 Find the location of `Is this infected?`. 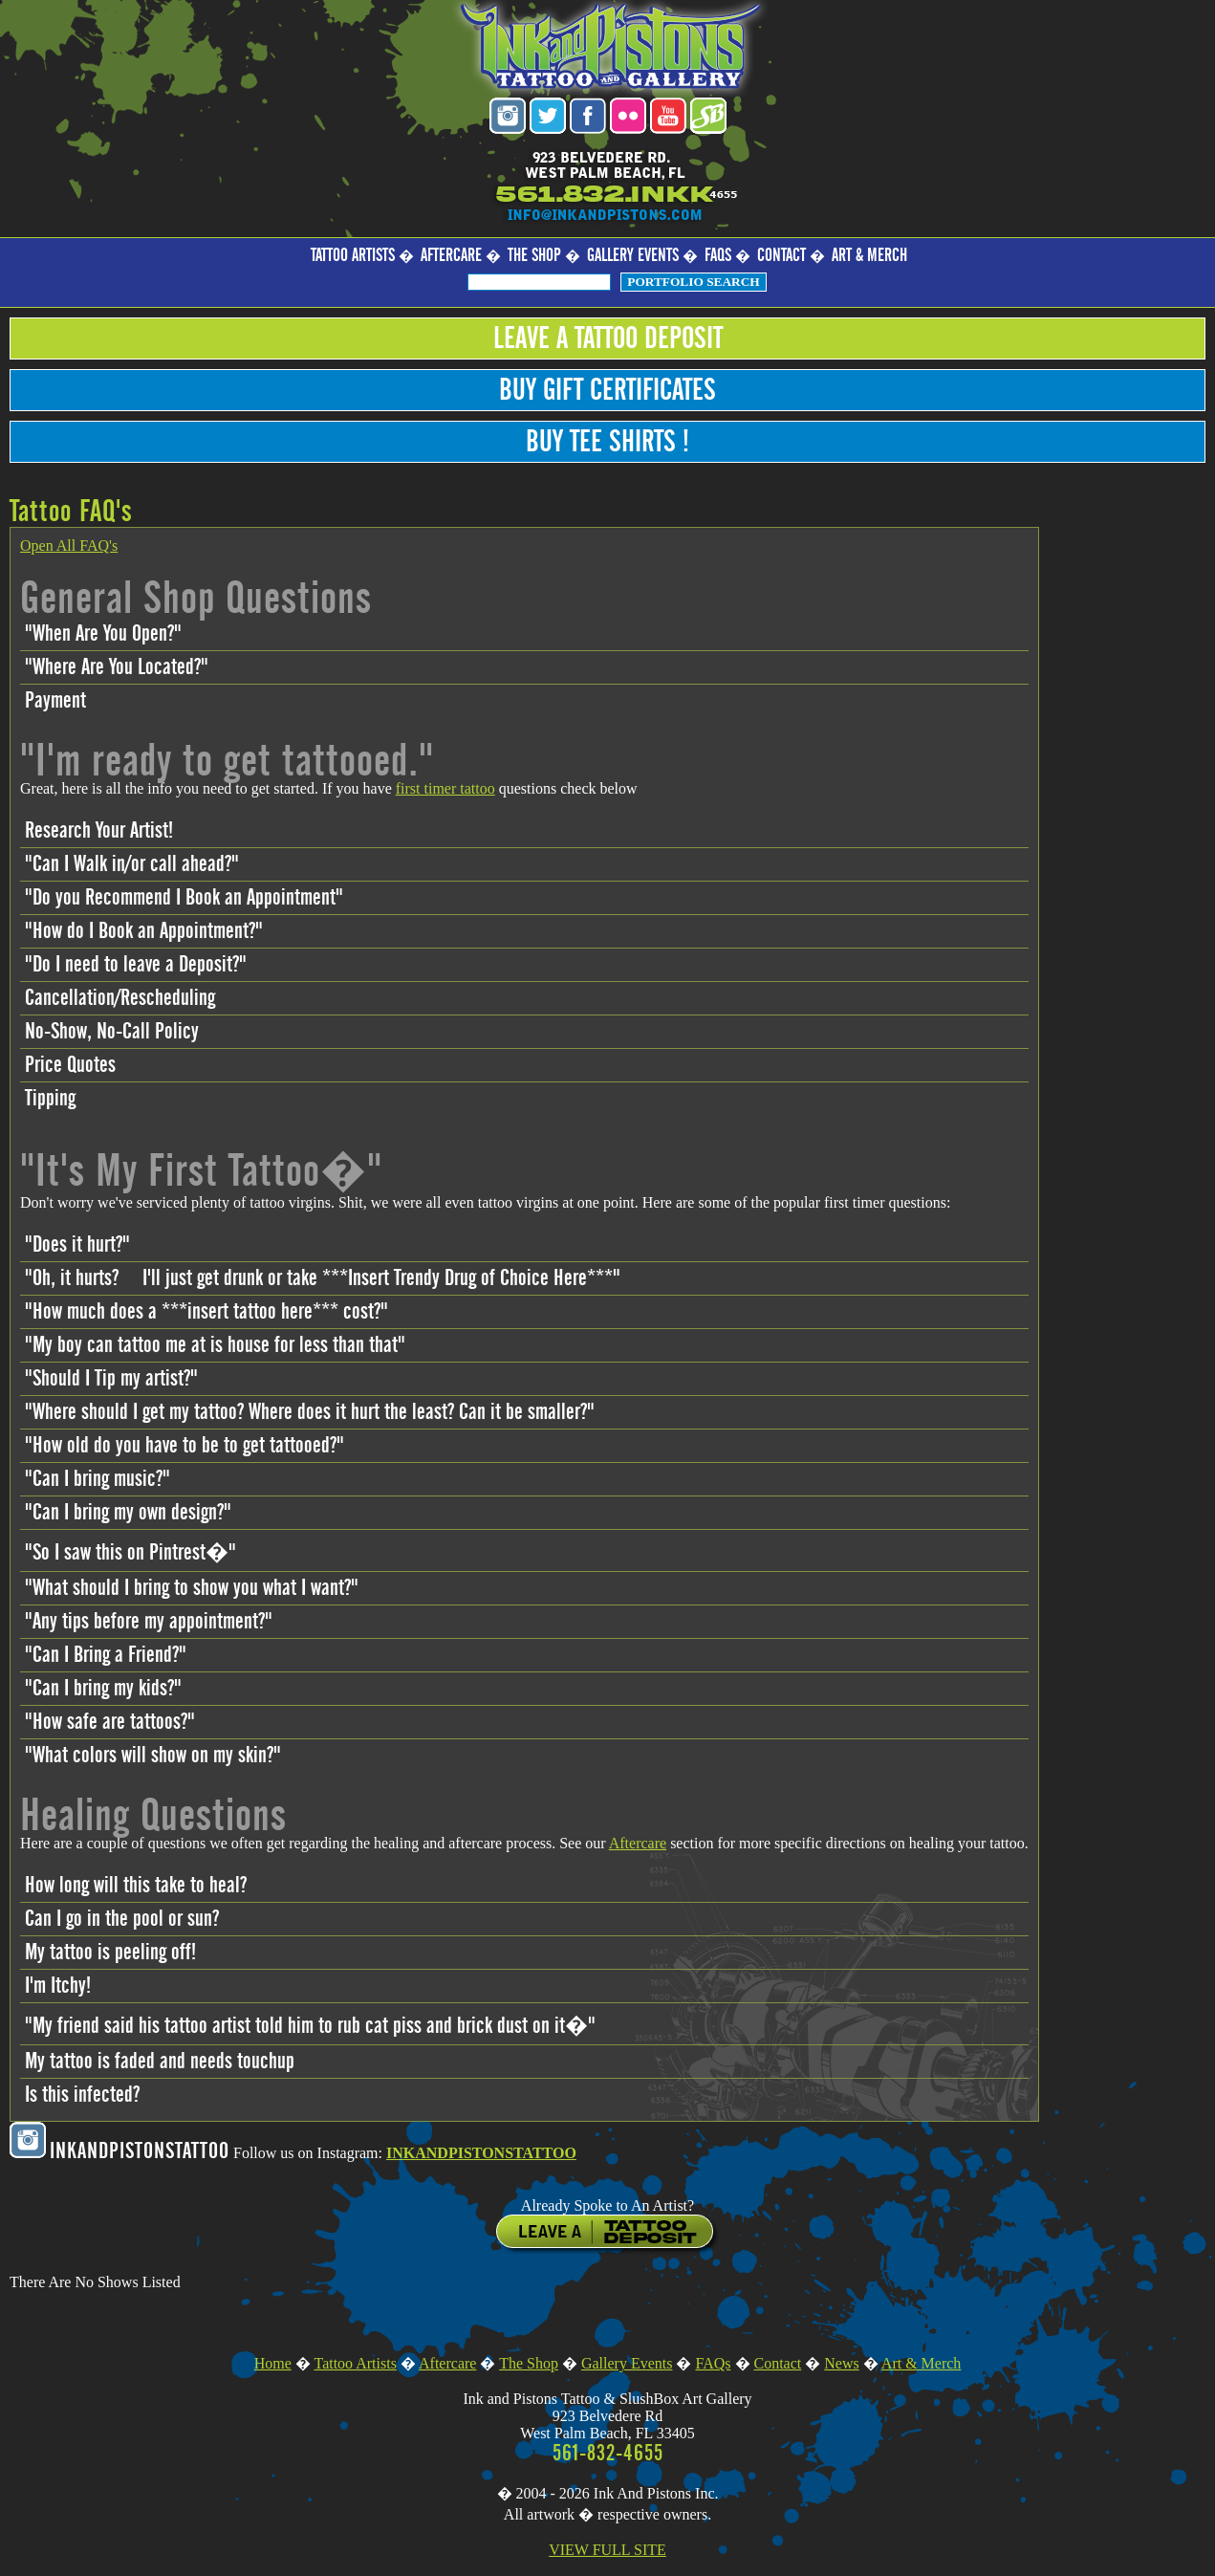

Is this infected? is located at coordinates (82, 2095).